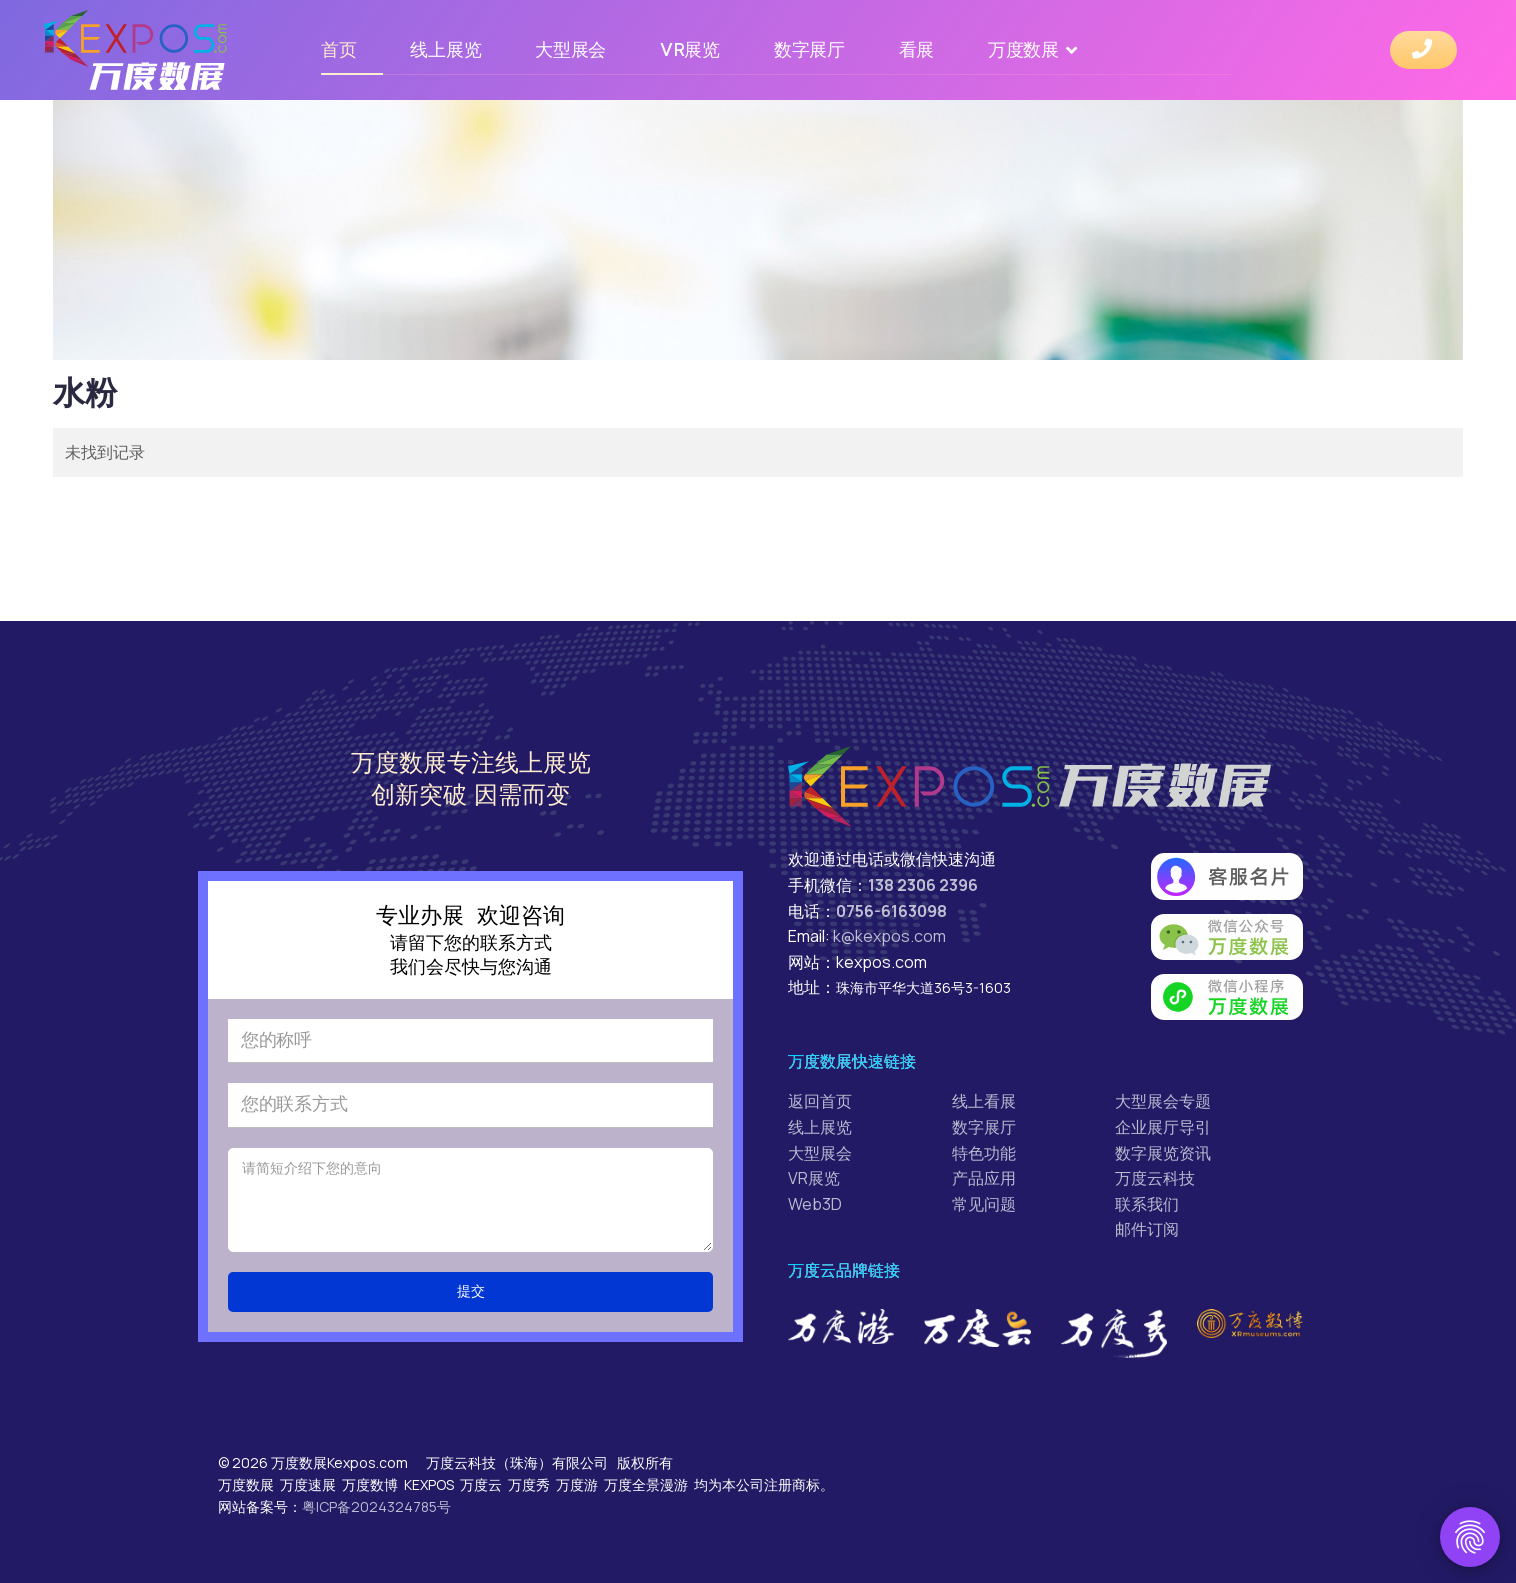 The width and height of the screenshot is (1516, 1583). What do you see at coordinates (1155, 1178) in the screenshot?
I see `万度云科技` at bounding box center [1155, 1178].